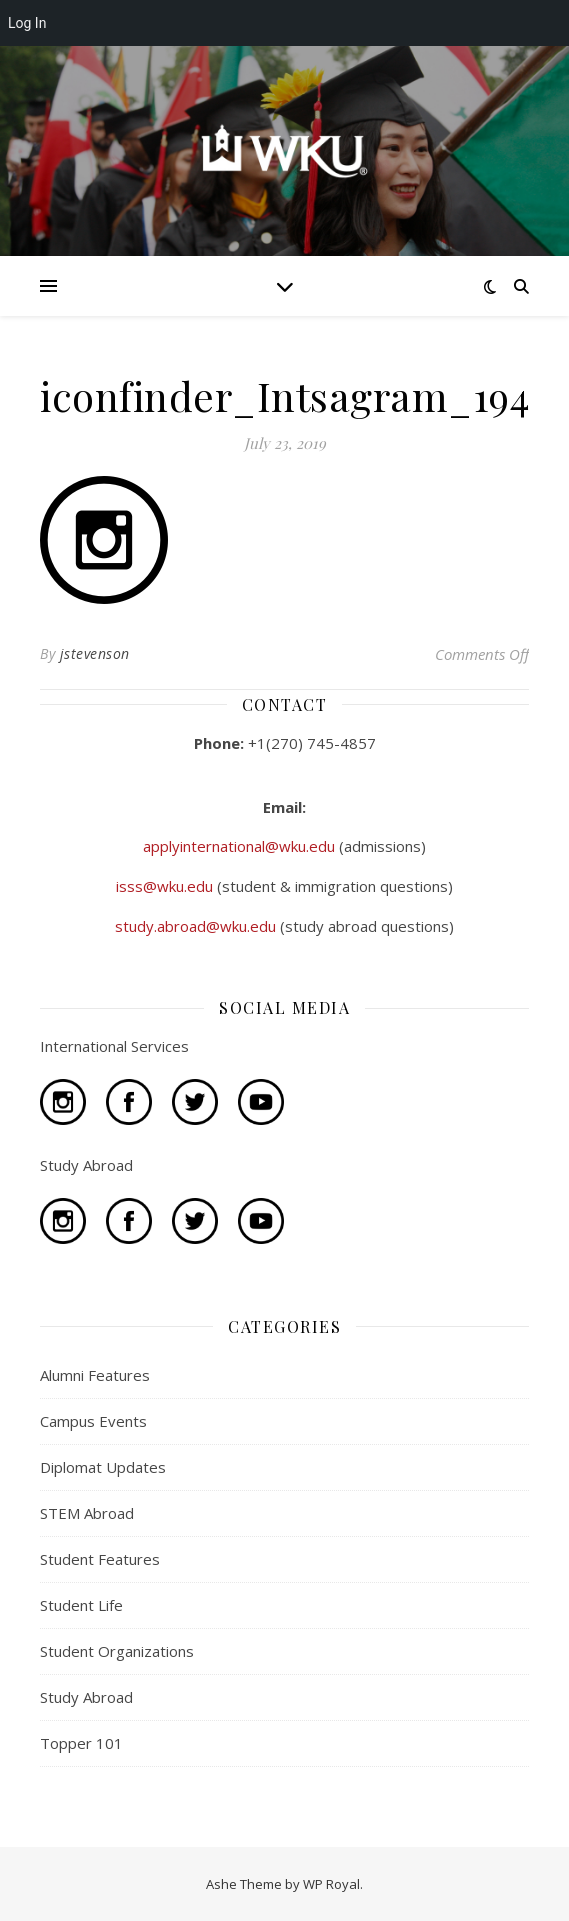  What do you see at coordinates (103, 1467) in the screenshot?
I see `Diplomat Updates` at bounding box center [103, 1467].